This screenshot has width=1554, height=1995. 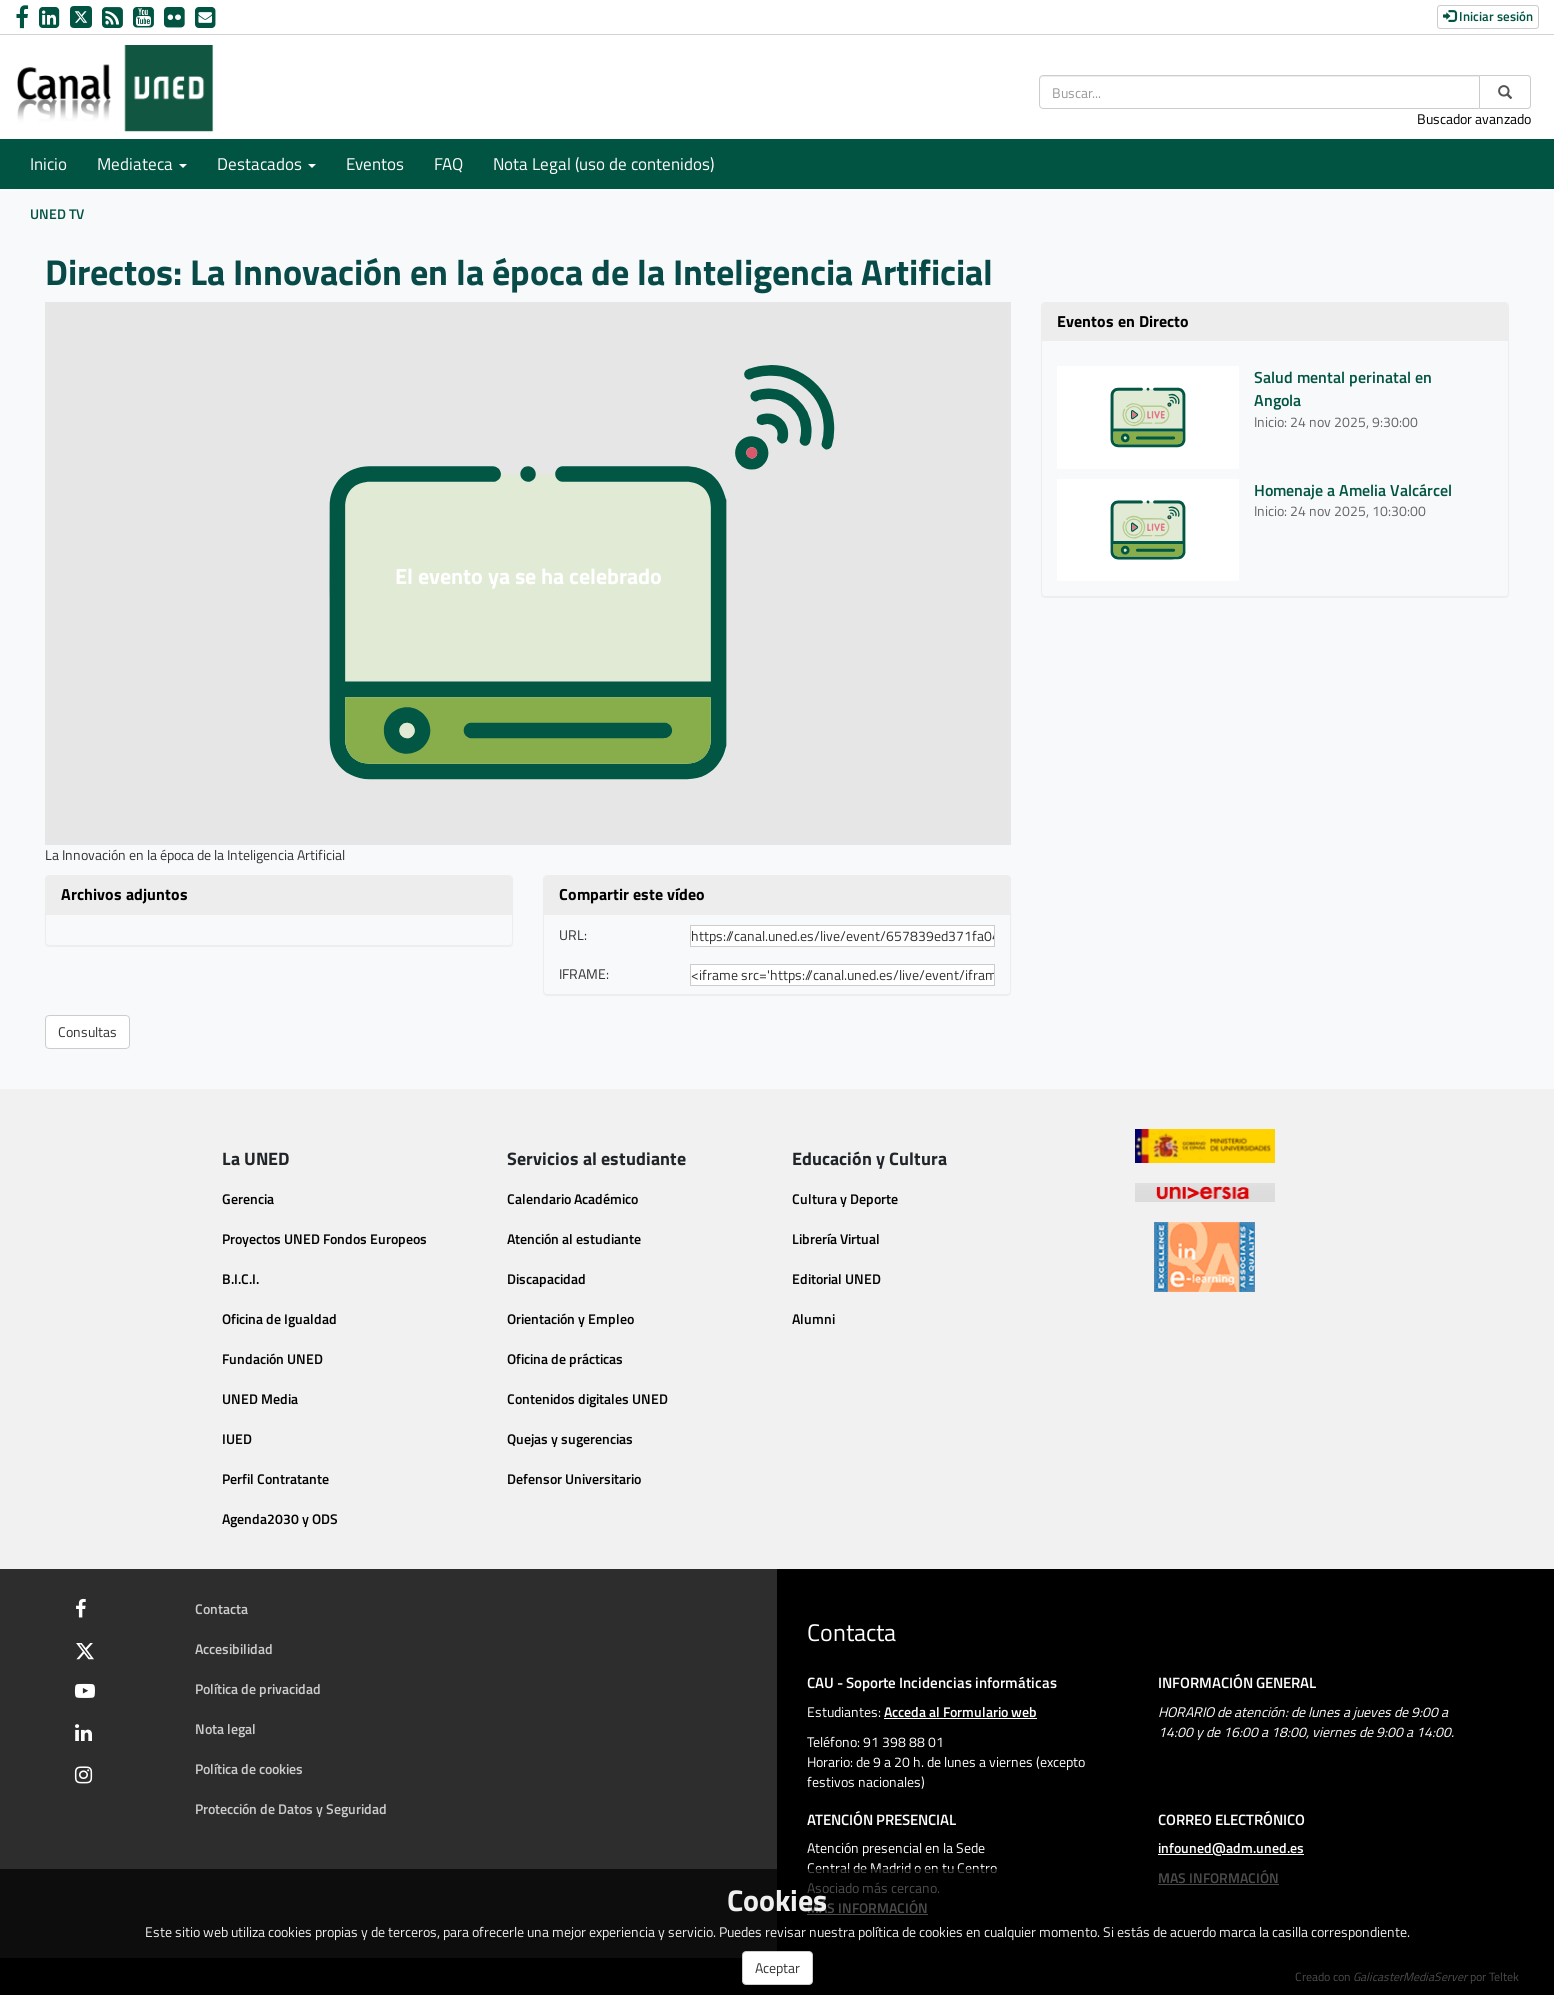 What do you see at coordinates (842, 975) in the screenshot?
I see `[share-iframe]` at bounding box center [842, 975].